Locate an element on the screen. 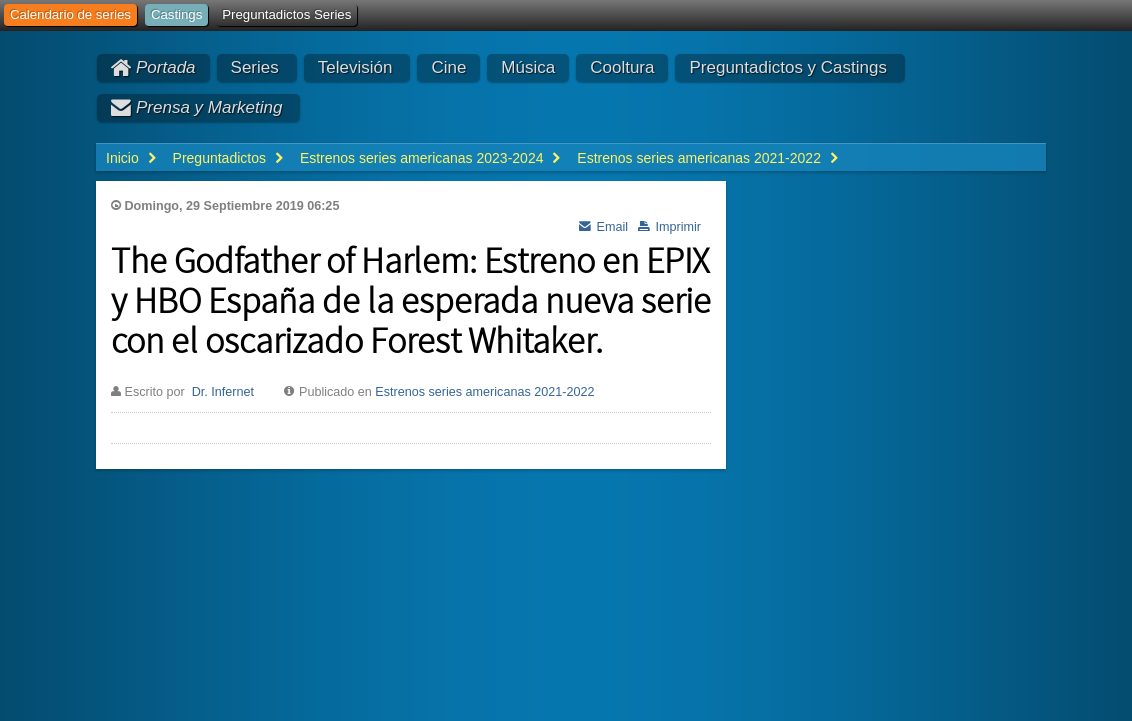  Cooltura is located at coordinates (622, 67).